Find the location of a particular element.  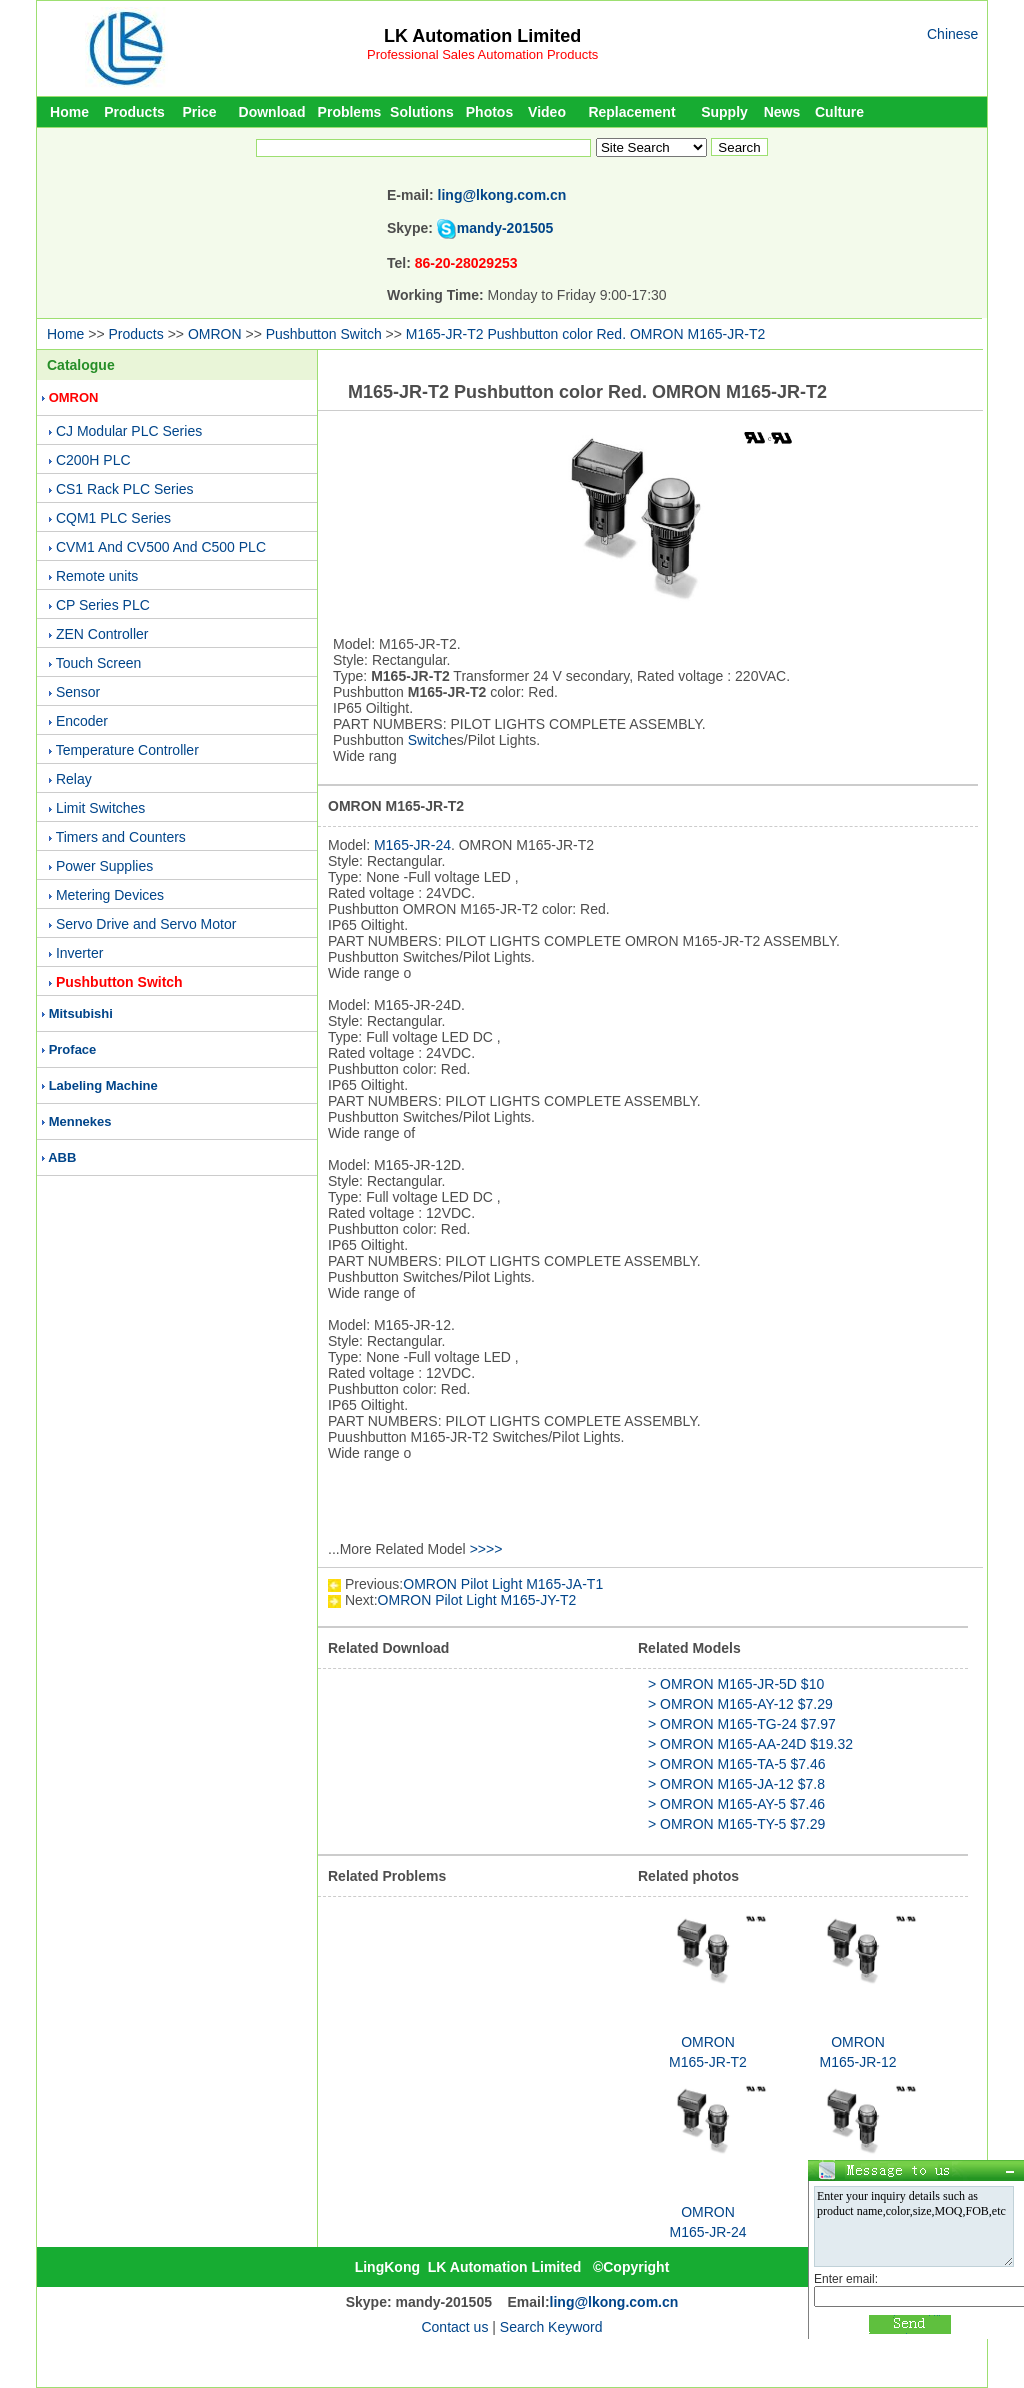

> OMRON M165-JR-5D $10 is located at coordinates (736, 1684).